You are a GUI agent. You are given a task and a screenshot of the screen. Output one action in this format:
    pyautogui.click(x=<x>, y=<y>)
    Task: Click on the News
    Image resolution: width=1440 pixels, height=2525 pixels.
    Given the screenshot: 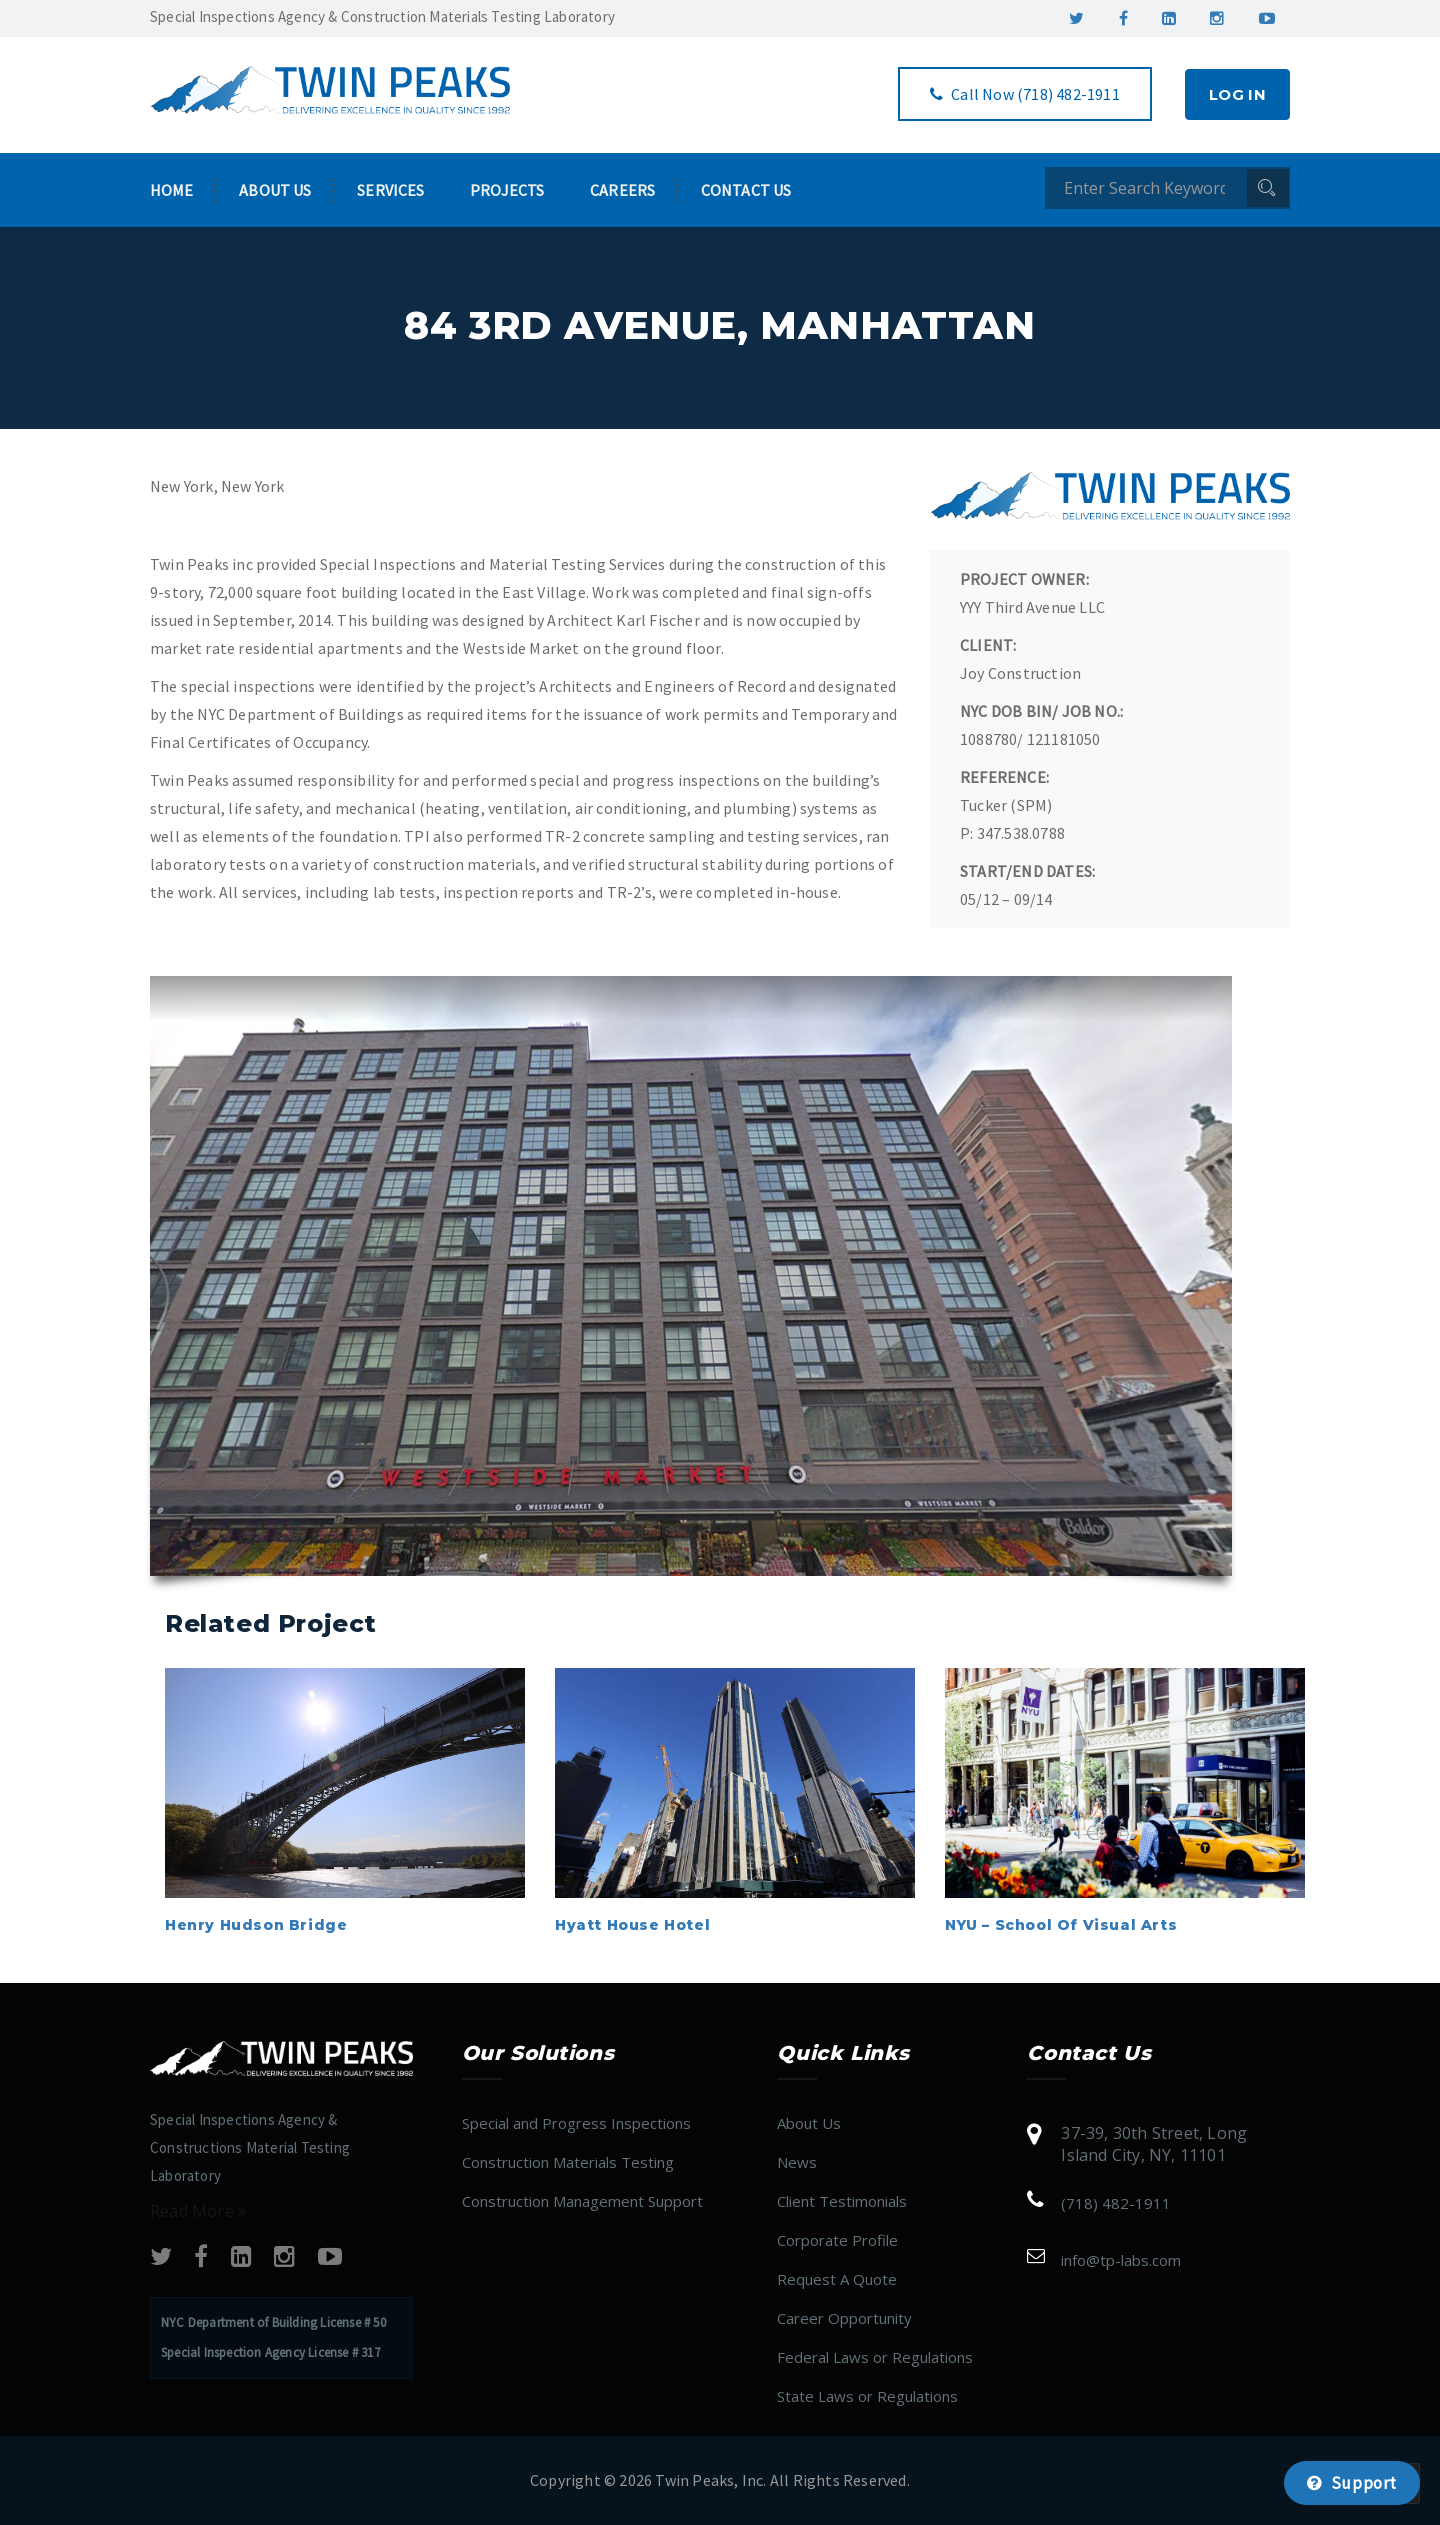 What is the action you would take?
    pyautogui.click(x=797, y=2162)
    